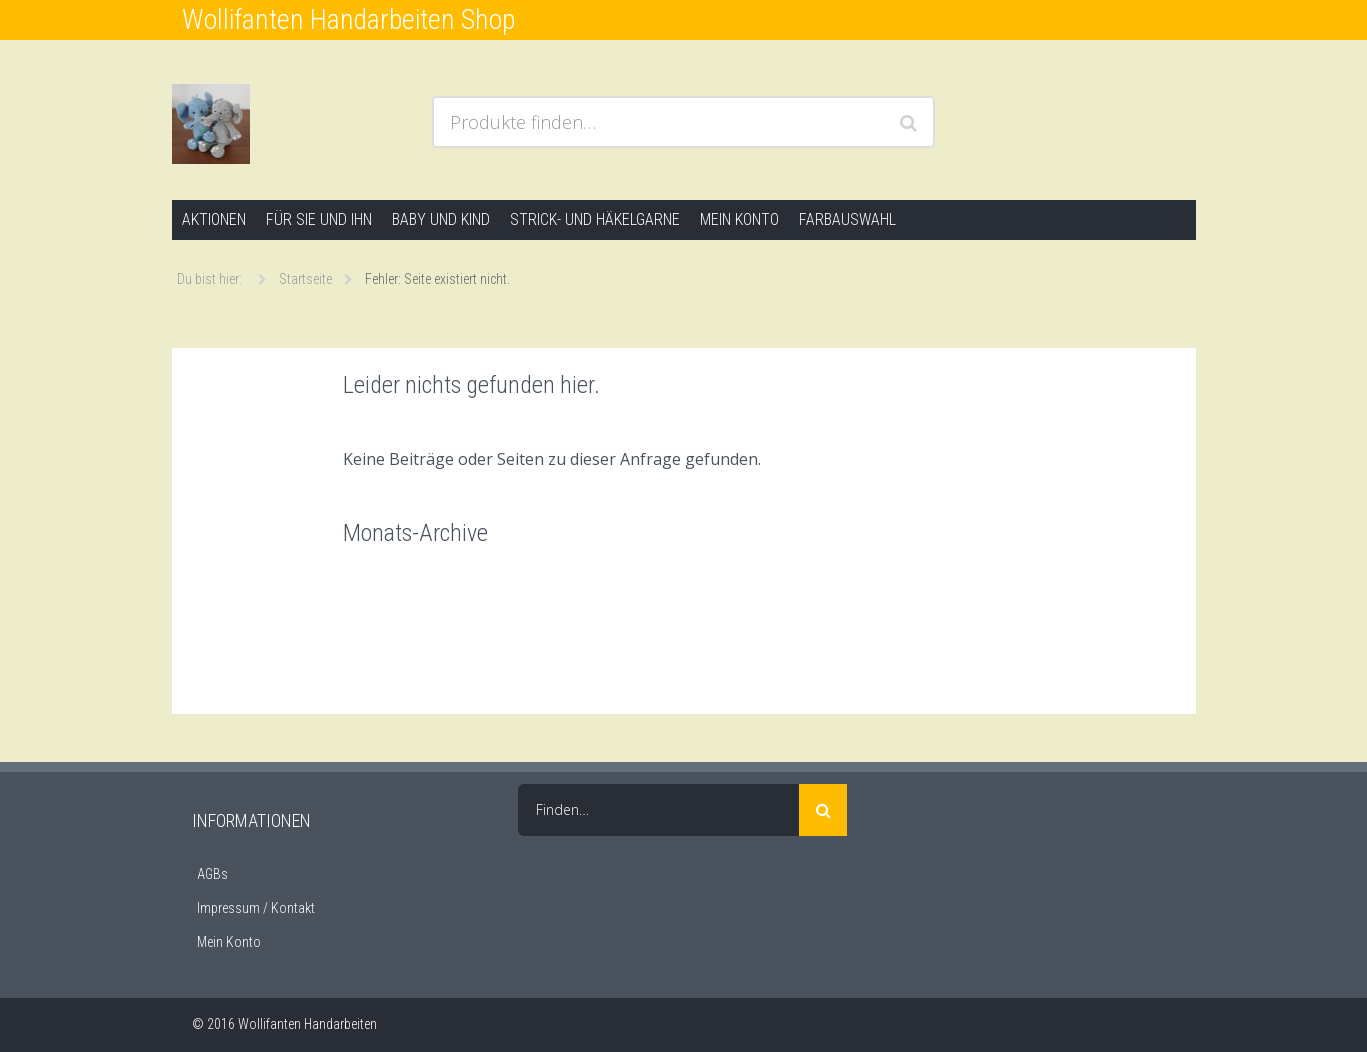 This screenshot has height=1052, width=1367. What do you see at coordinates (349, 19) in the screenshot?
I see `Wollifanten Handarbeiten Shop` at bounding box center [349, 19].